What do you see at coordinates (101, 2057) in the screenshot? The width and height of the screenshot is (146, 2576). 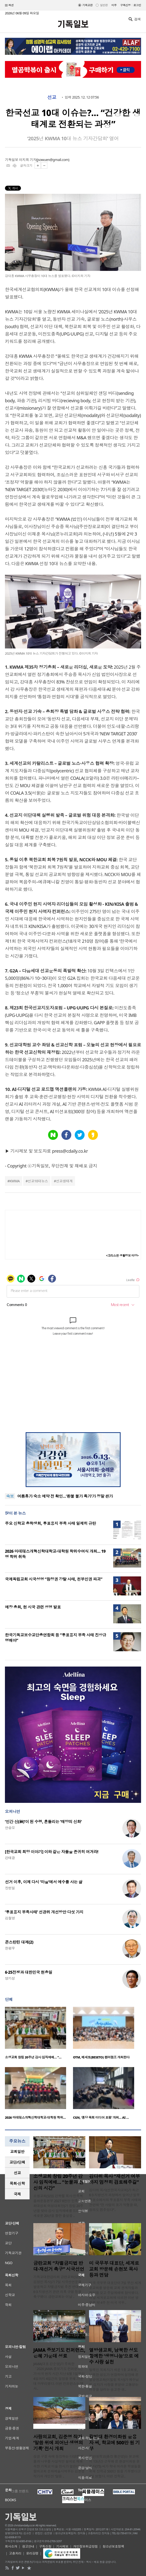 I see `OTM, 베세토(BESETO) 썸머캠프 개최한다` at bounding box center [101, 2057].